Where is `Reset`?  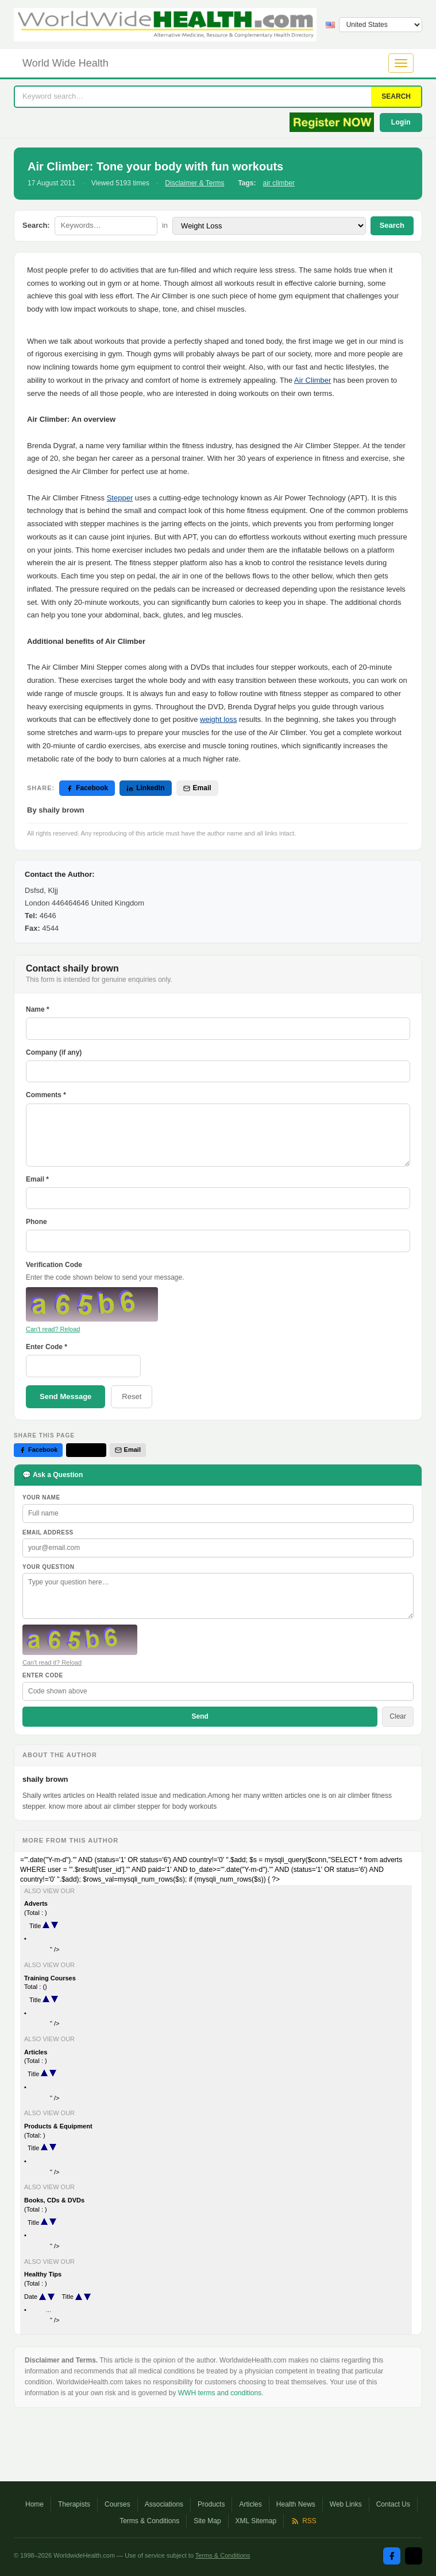 Reset is located at coordinates (131, 1396).